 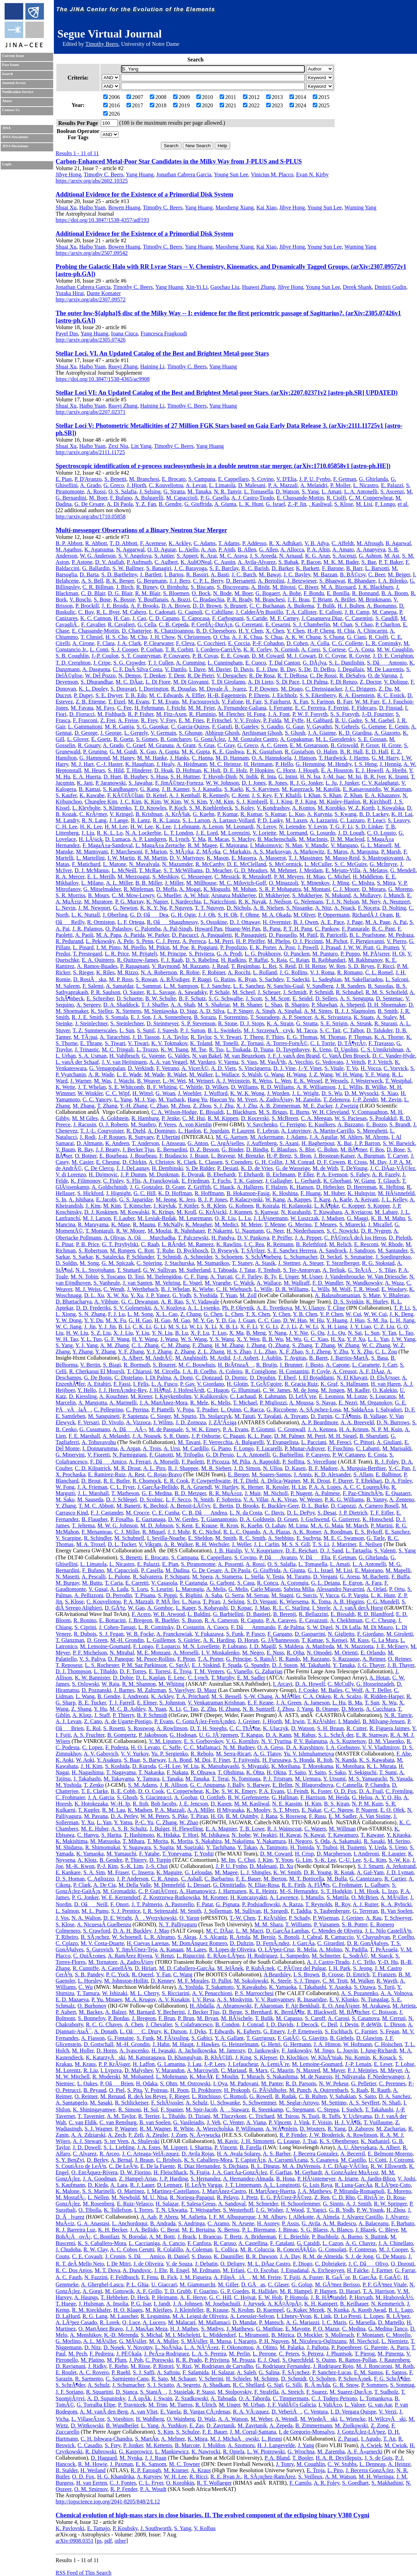 I want to click on M. Nakajima, so click(x=239, y=1841).